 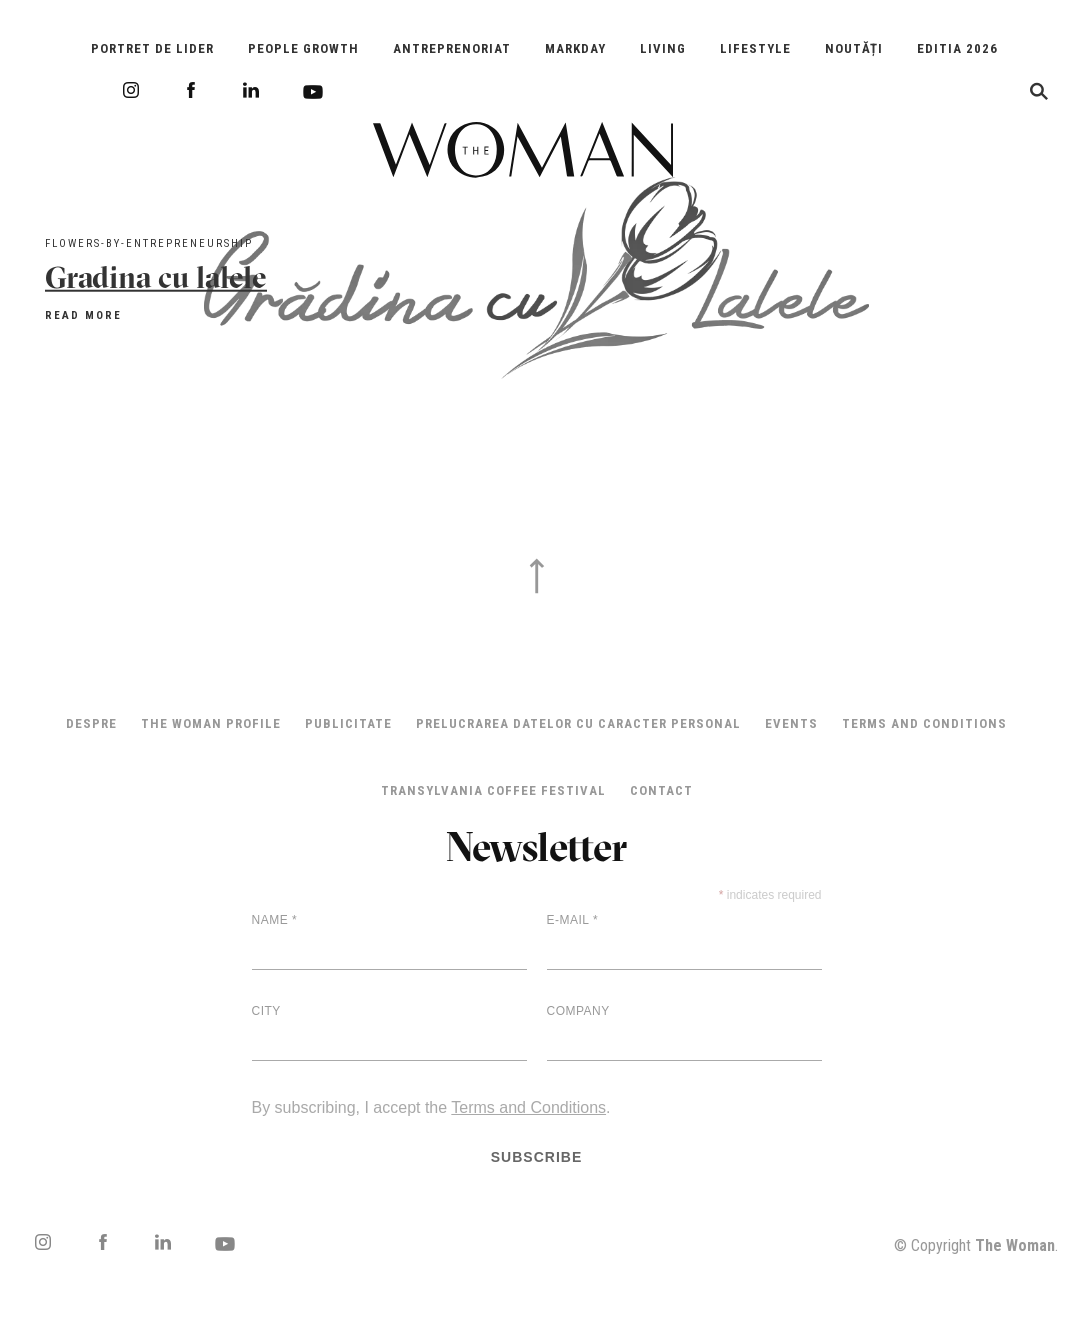 I want to click on Contact, so click(x=661, y=790).